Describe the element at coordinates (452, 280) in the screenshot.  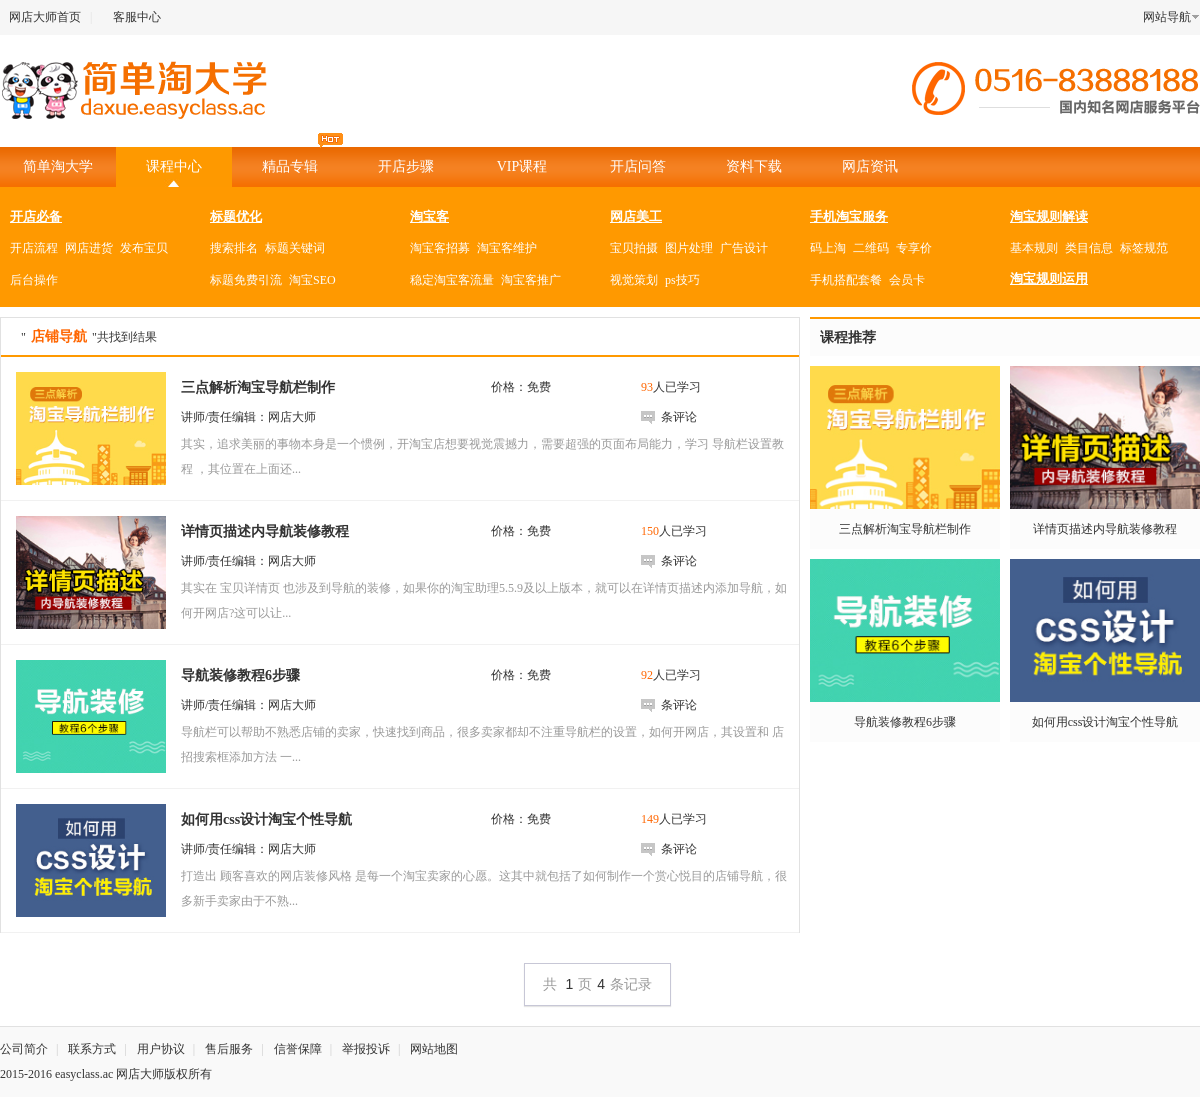
I see `稳定淘宝客流量` at that location.